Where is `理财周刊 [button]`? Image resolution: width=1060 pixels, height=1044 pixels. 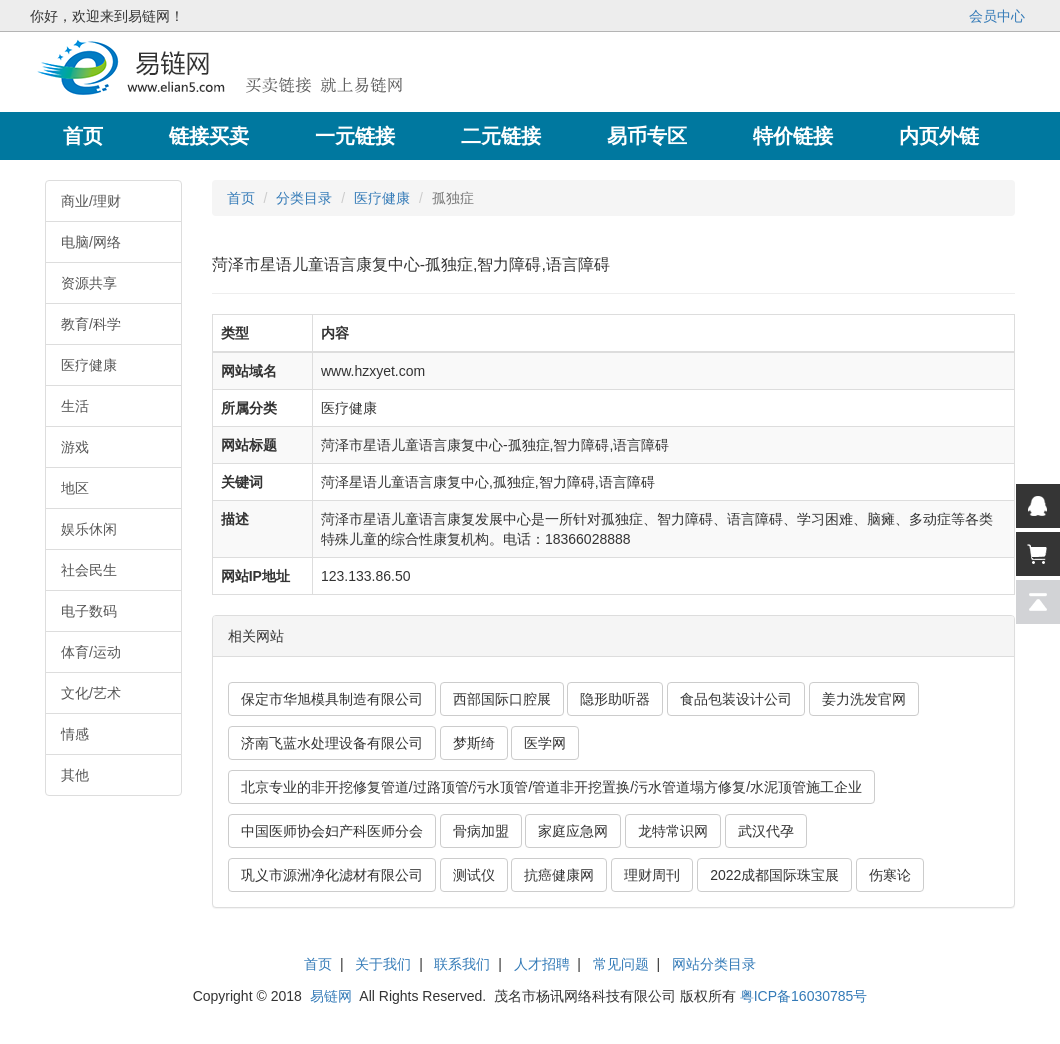
理财周刊 [button] is located at coordinates (652, 875).